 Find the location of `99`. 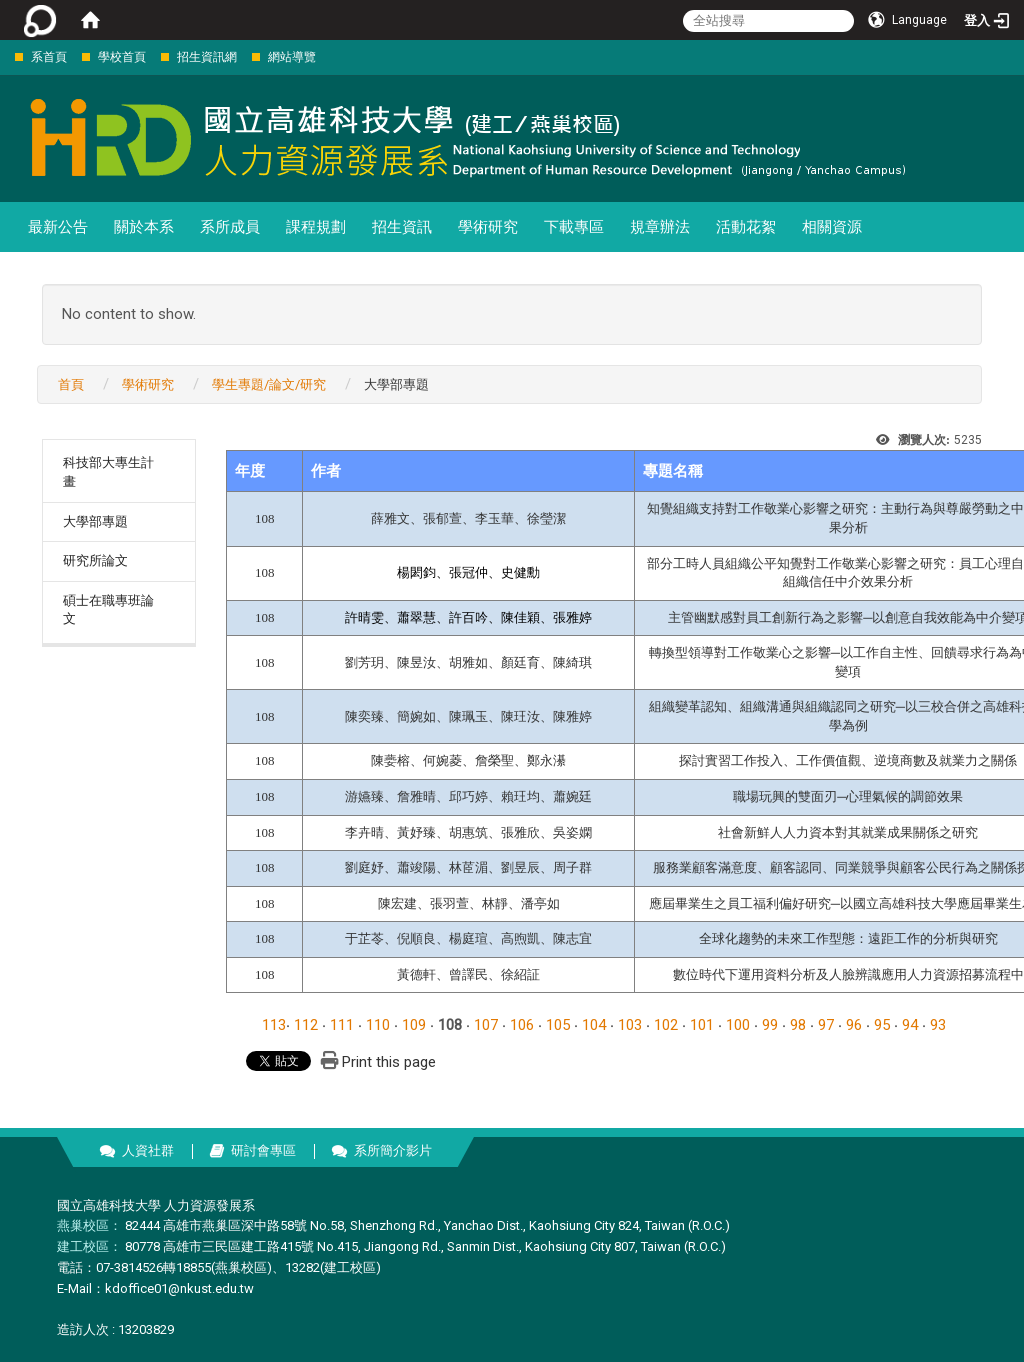

99 is located at coordinates (770, 1025).